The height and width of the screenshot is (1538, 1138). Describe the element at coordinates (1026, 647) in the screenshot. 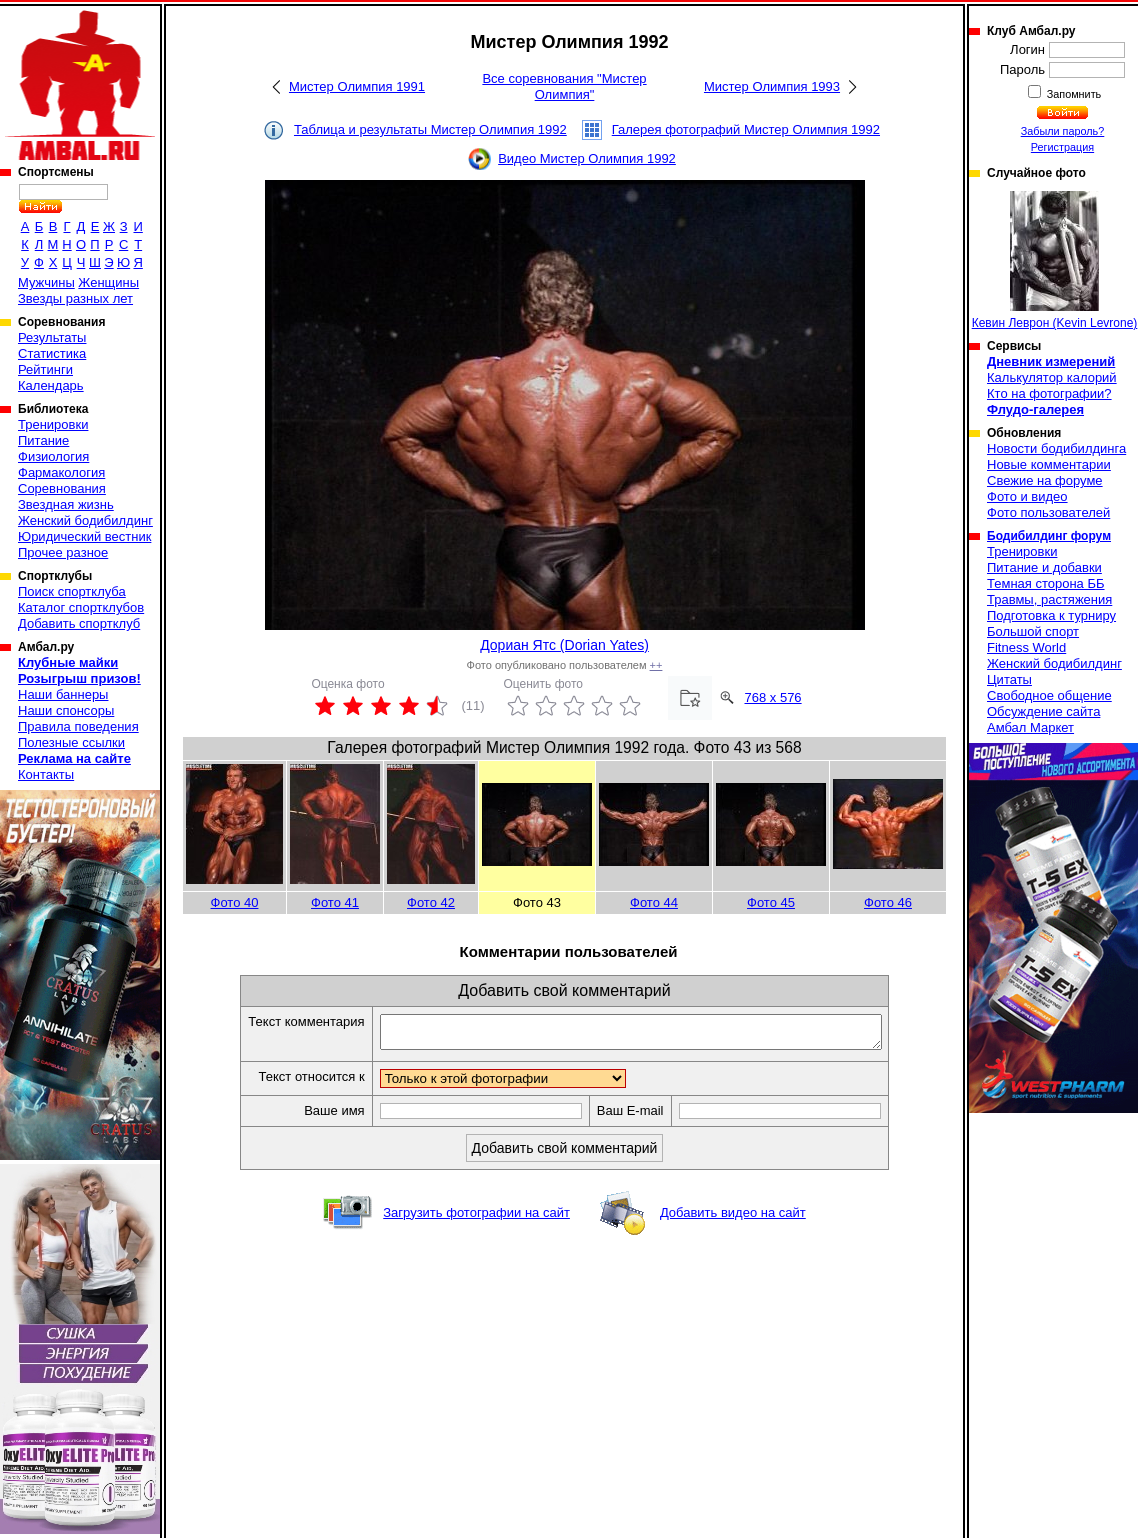

I see `Fitness World` at that location.